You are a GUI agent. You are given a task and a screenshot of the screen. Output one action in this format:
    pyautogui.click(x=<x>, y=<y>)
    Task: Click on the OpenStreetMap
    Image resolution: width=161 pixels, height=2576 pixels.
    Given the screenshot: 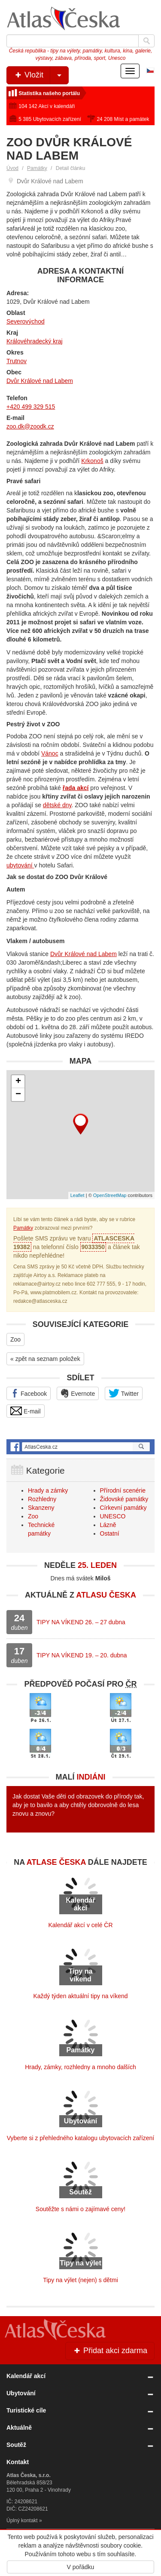 What is the action you would take?
    pyautogui.click(x=110, y=1195)
    